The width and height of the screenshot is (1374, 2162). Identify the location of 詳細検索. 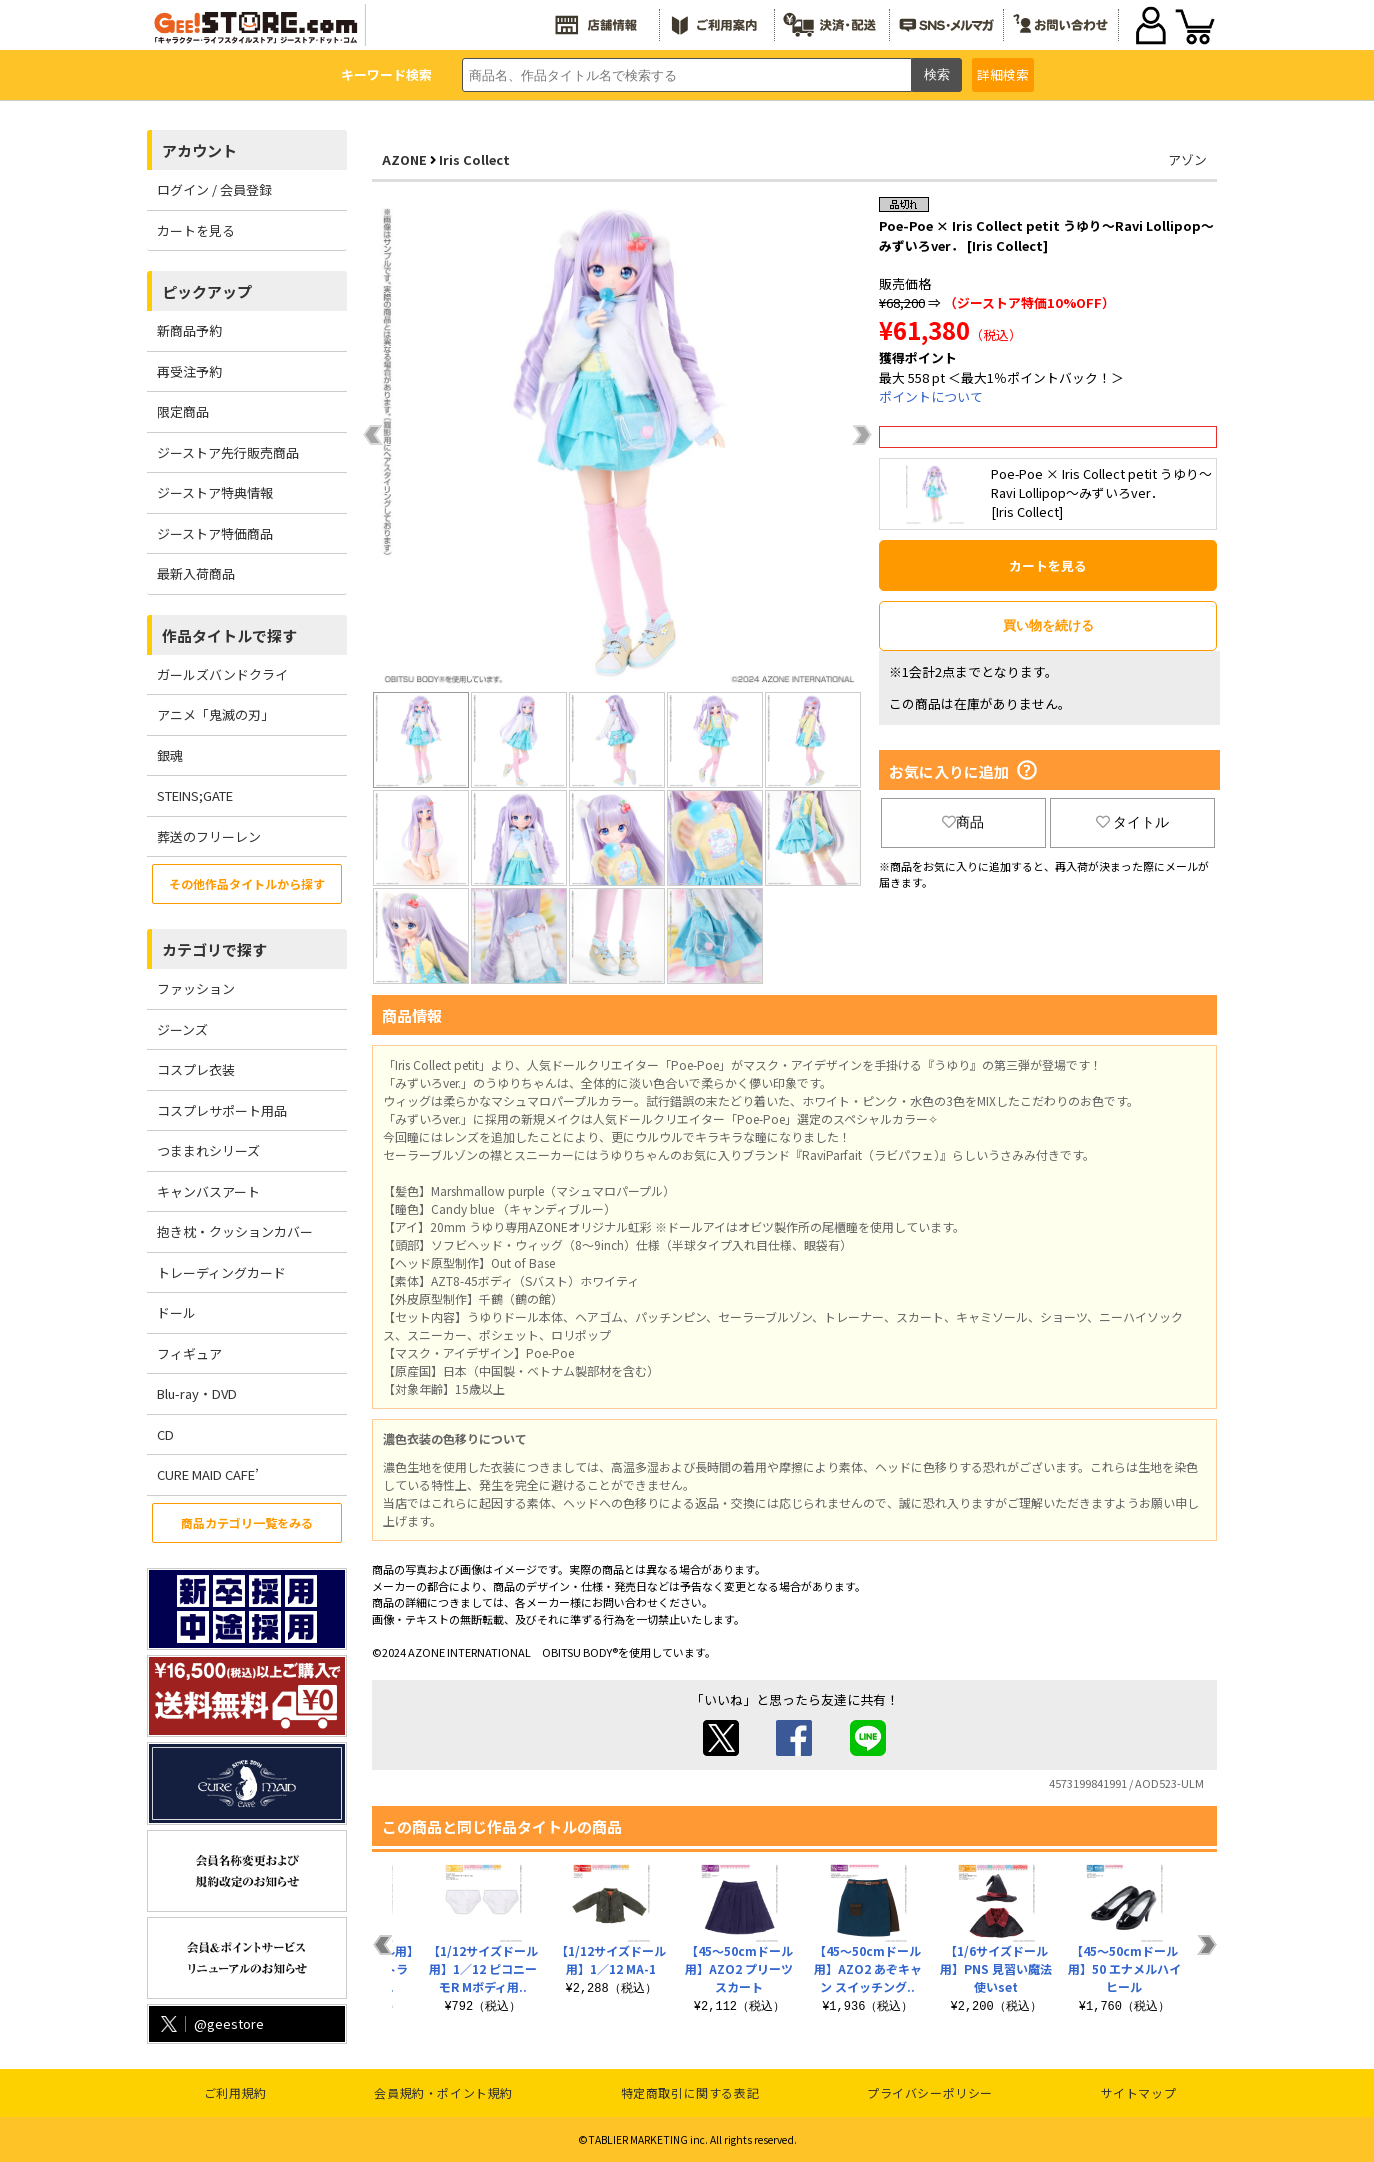
(1003, 74).